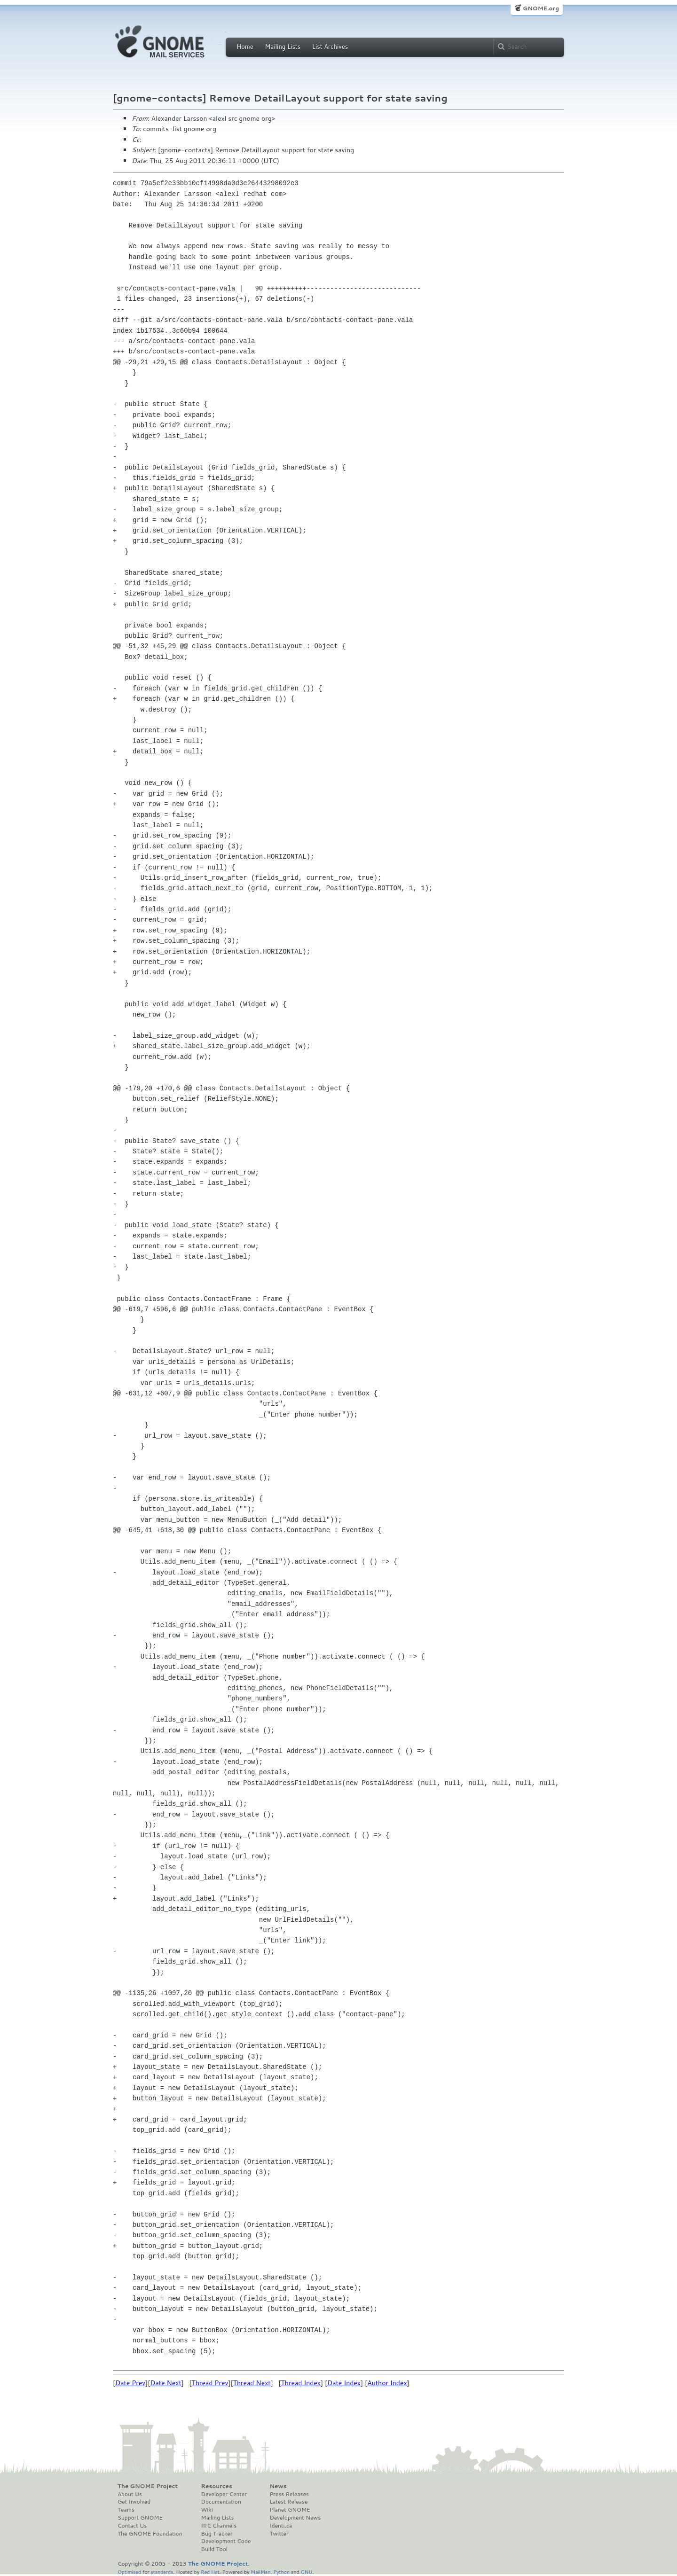  What do you see at coordinates (387, 2383) in the screenshot?
I see `Author Index` at bounding box center [387, 2383].